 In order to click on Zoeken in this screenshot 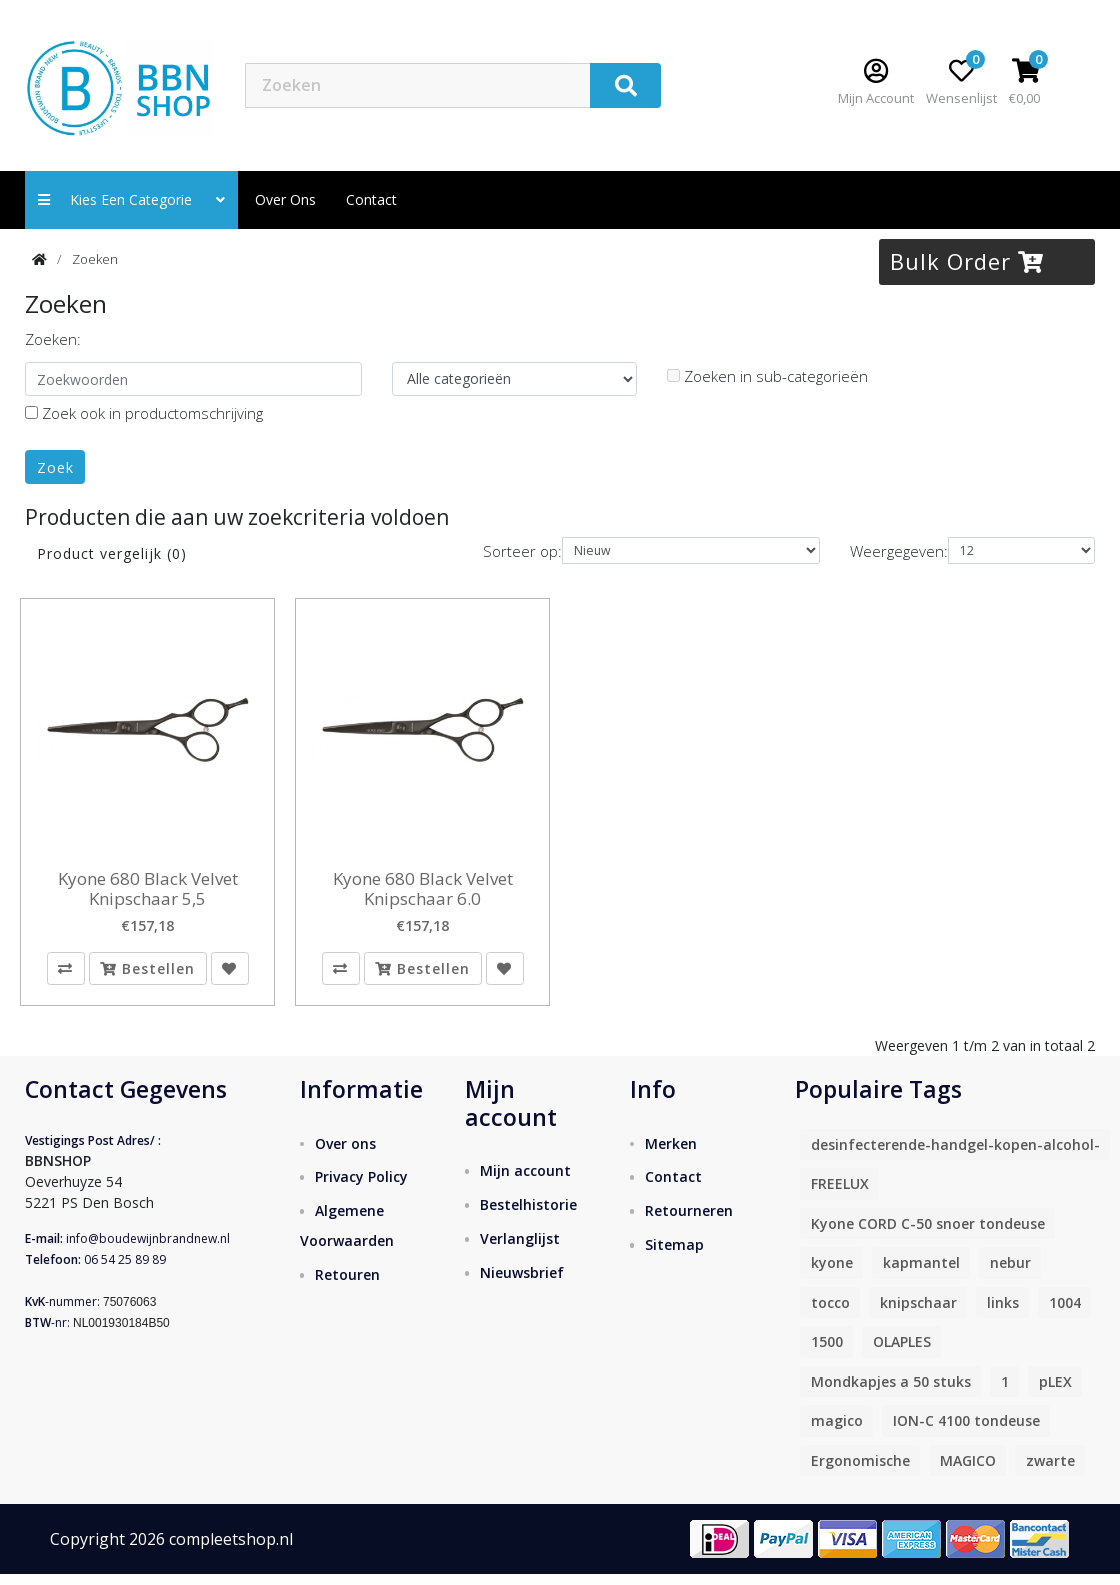, I will do `click(95, 259)`.